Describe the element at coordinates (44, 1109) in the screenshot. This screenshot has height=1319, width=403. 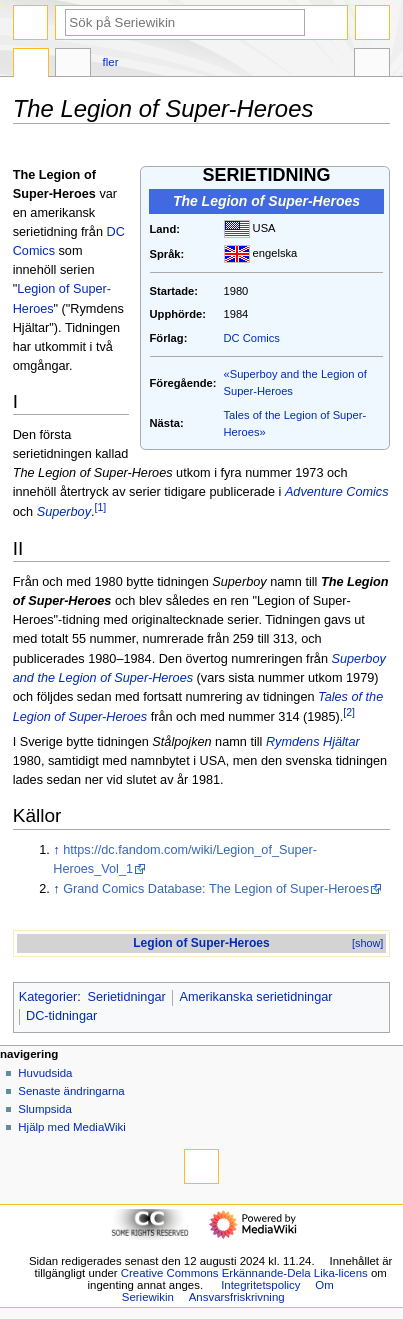
I see `Slumpsida` at that location.